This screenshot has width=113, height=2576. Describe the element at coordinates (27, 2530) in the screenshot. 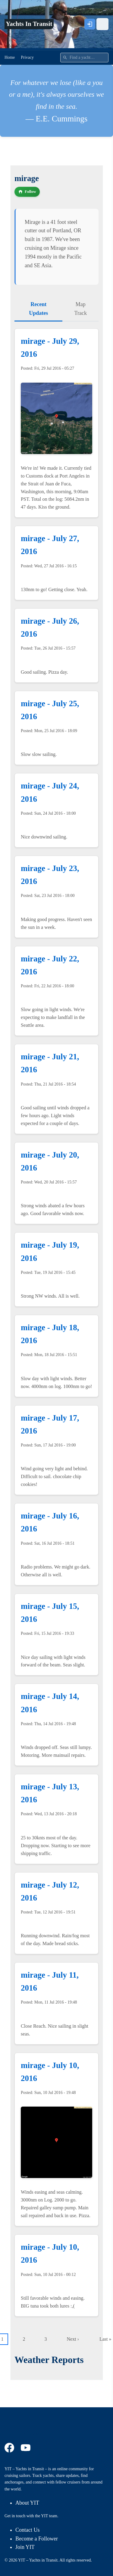

I see `Contact Us` at that location.